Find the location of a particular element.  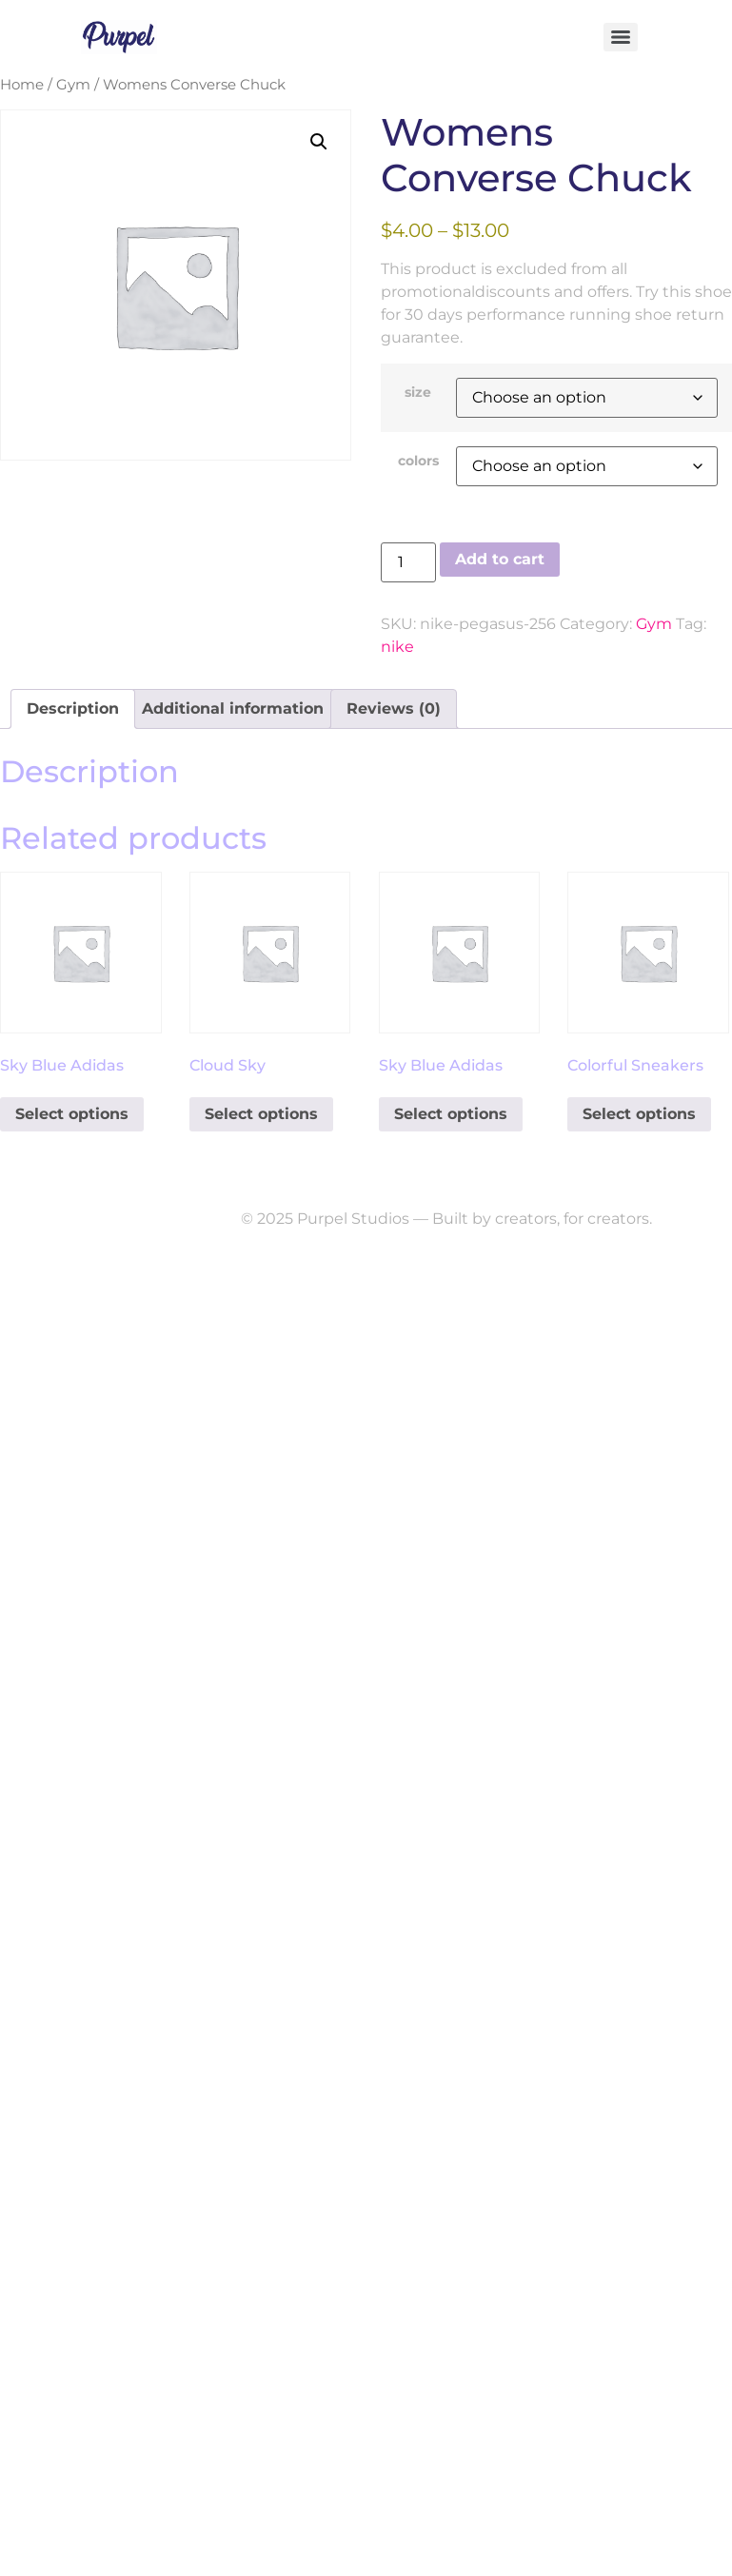

[button] is located at coordinates (319, 142).